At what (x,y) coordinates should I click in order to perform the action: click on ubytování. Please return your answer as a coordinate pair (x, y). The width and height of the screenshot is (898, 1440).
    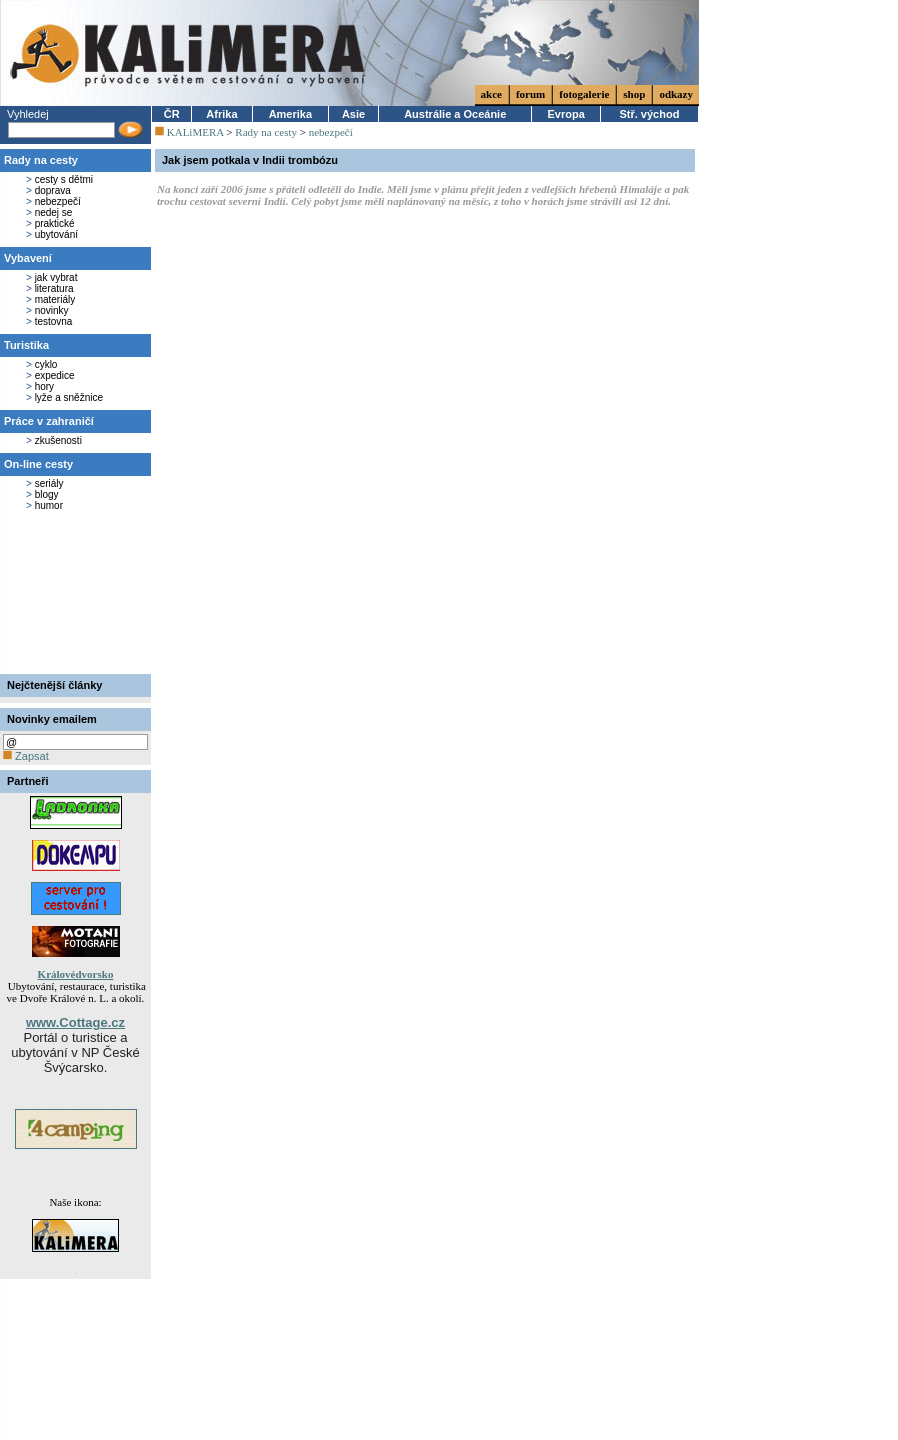
    Looking at the image, I should click on (56, 234).